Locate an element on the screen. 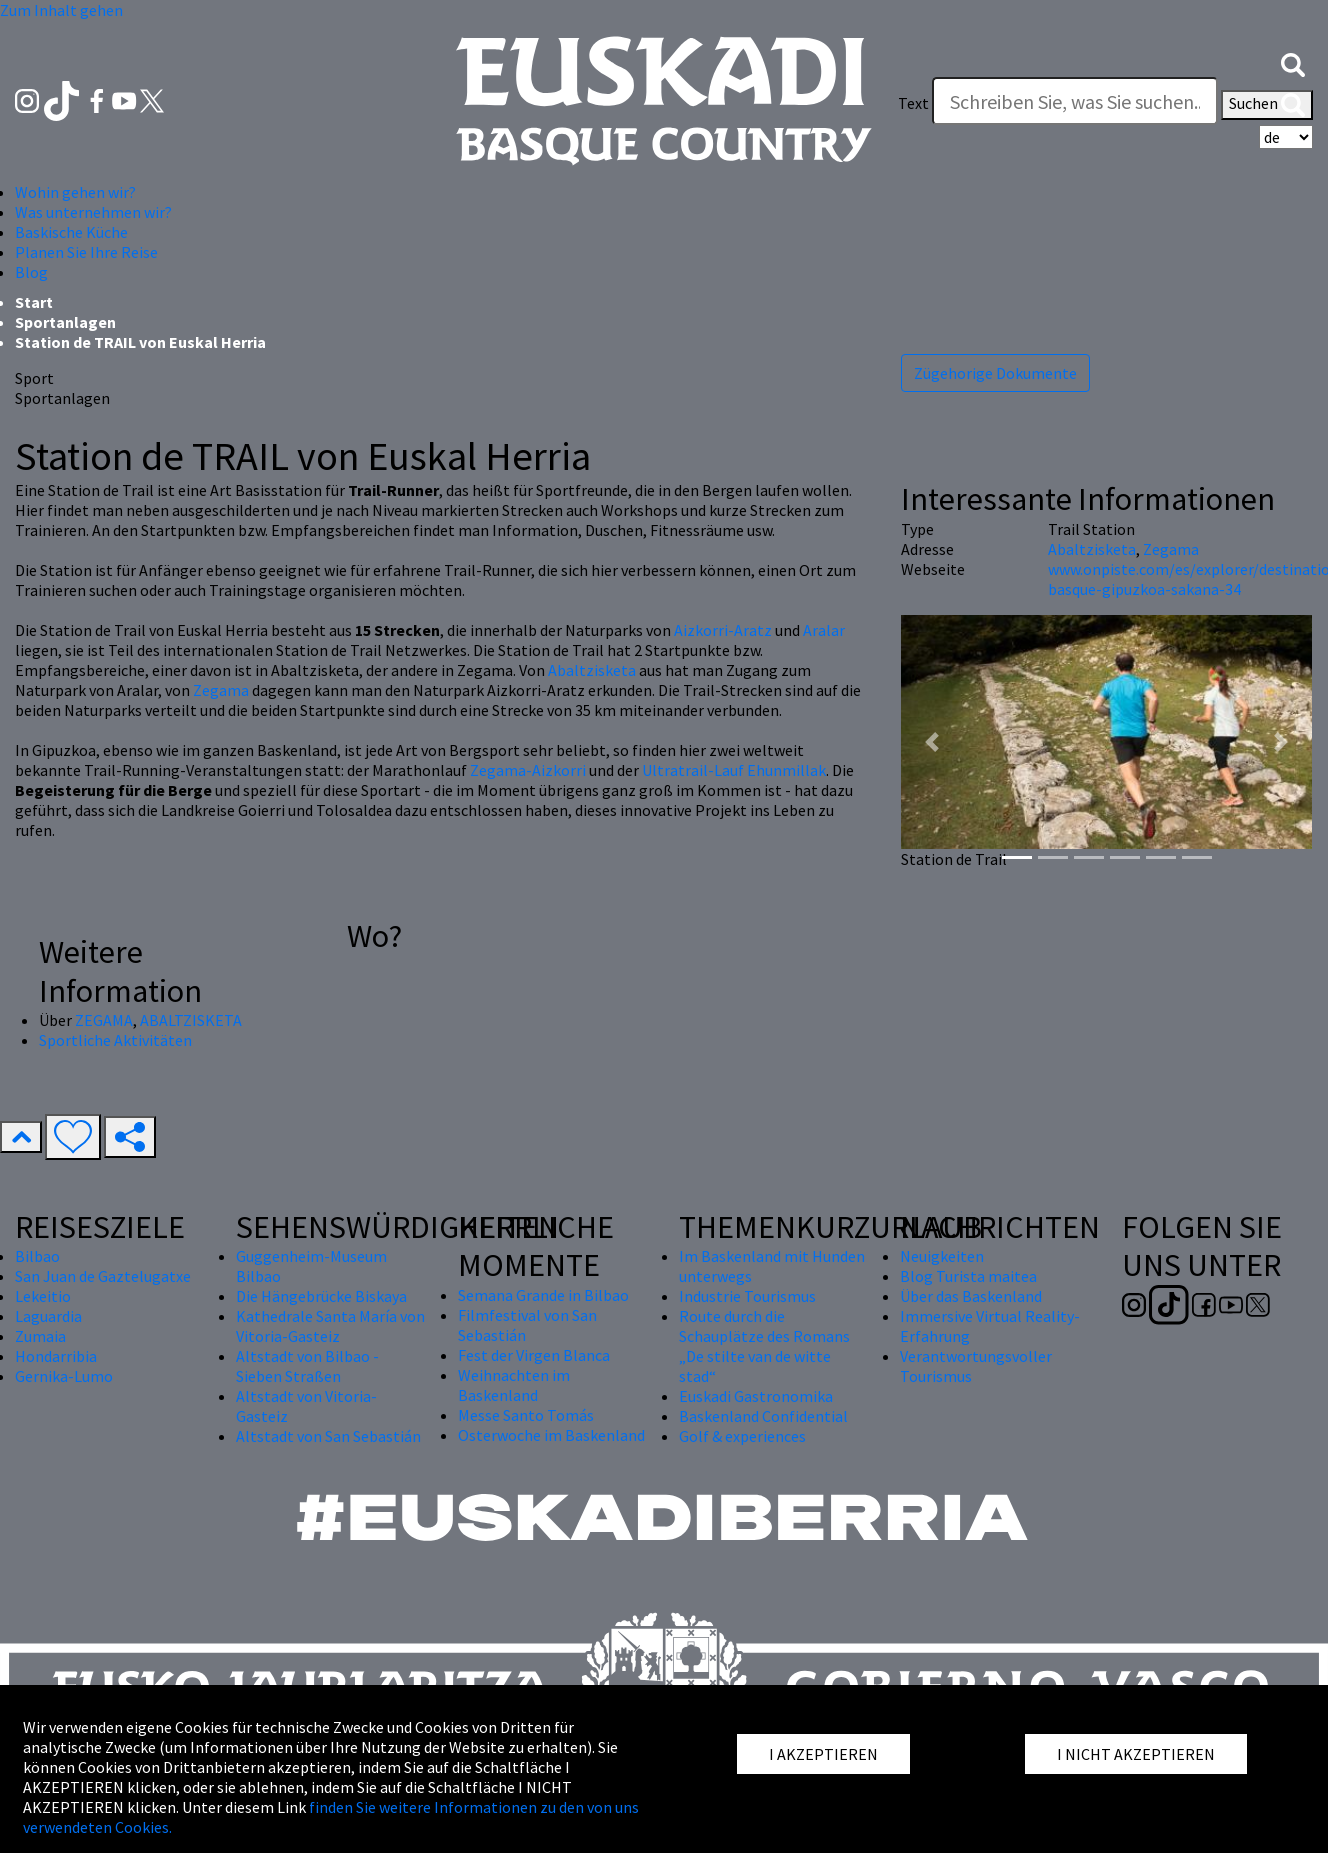 This screenshot has width=1328, height=1853. Aizkorri-Aratz is located at coordinates (723, 630).